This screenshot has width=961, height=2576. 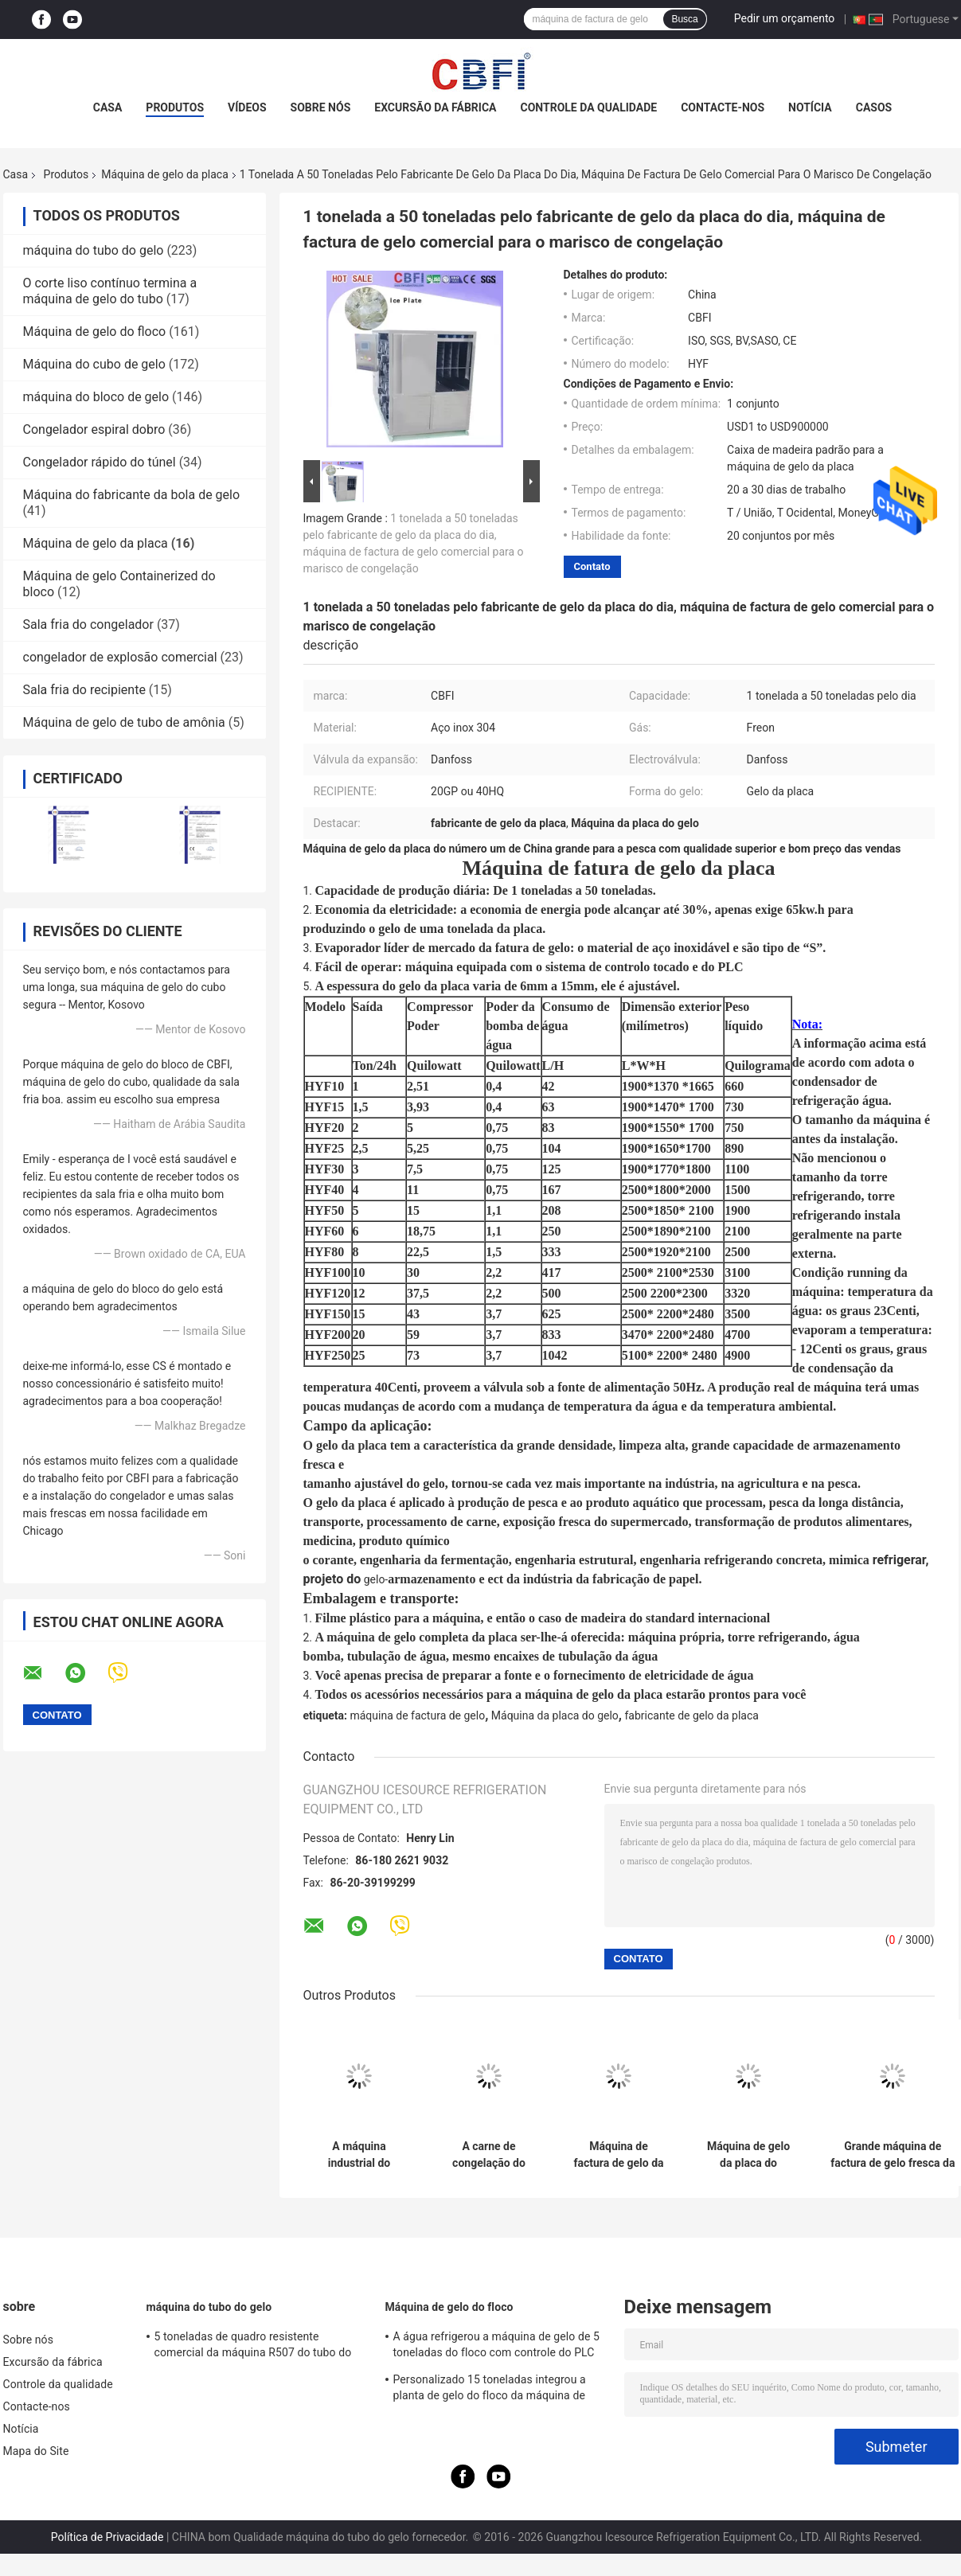 I want to click on fabricante de gelo da placa, so click(x=691, y=1715).